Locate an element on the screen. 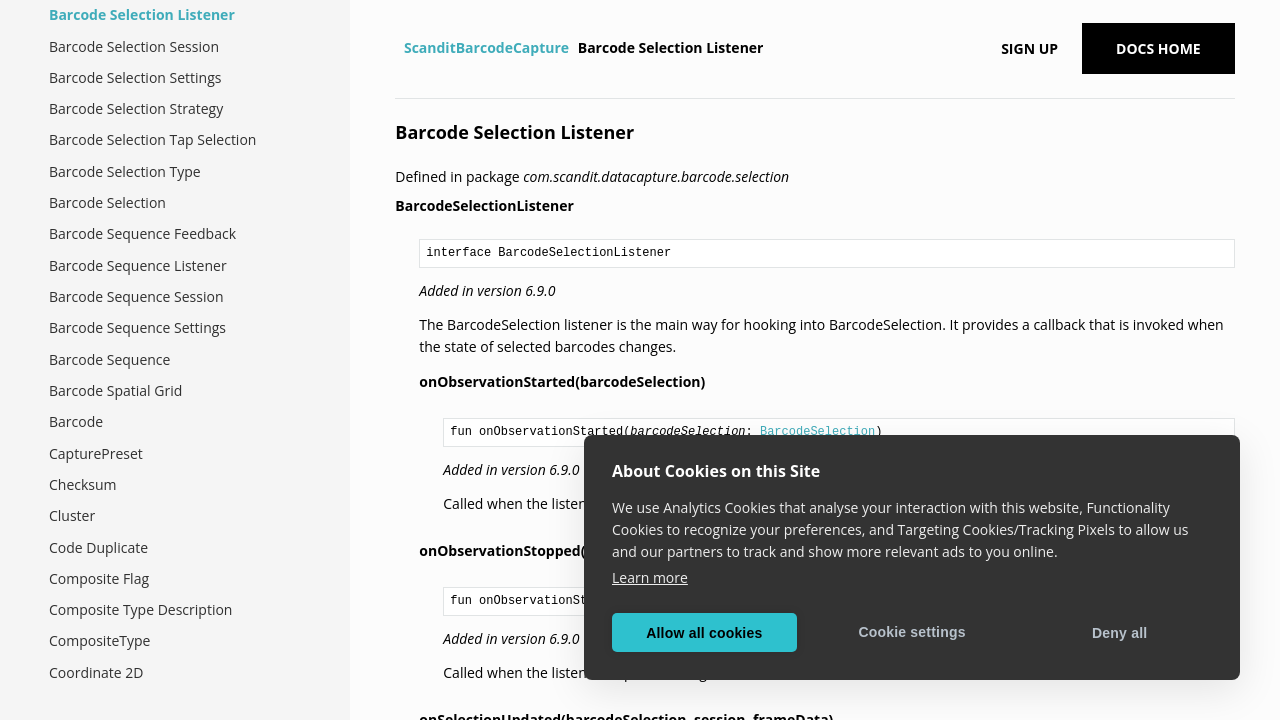 This screenshot has width=1280, height=720. Deny all is located at coordinates (1119, 633).